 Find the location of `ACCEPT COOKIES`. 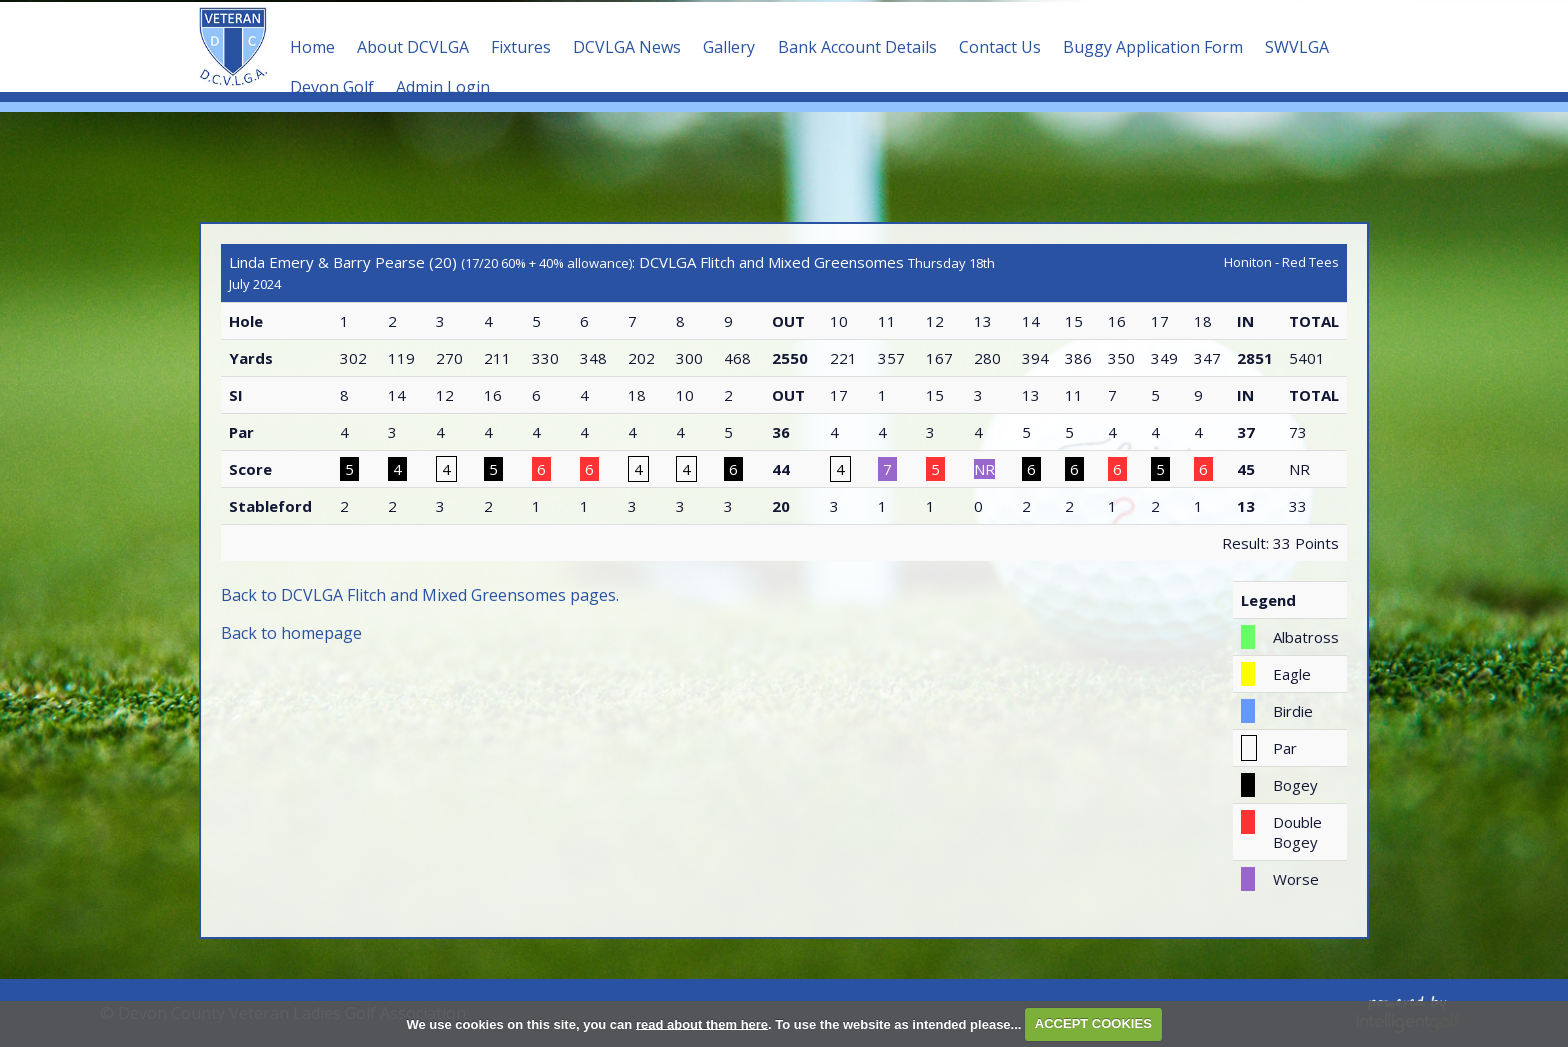

ACCEPT COOKIES is located at coordinates (1093, 1023).